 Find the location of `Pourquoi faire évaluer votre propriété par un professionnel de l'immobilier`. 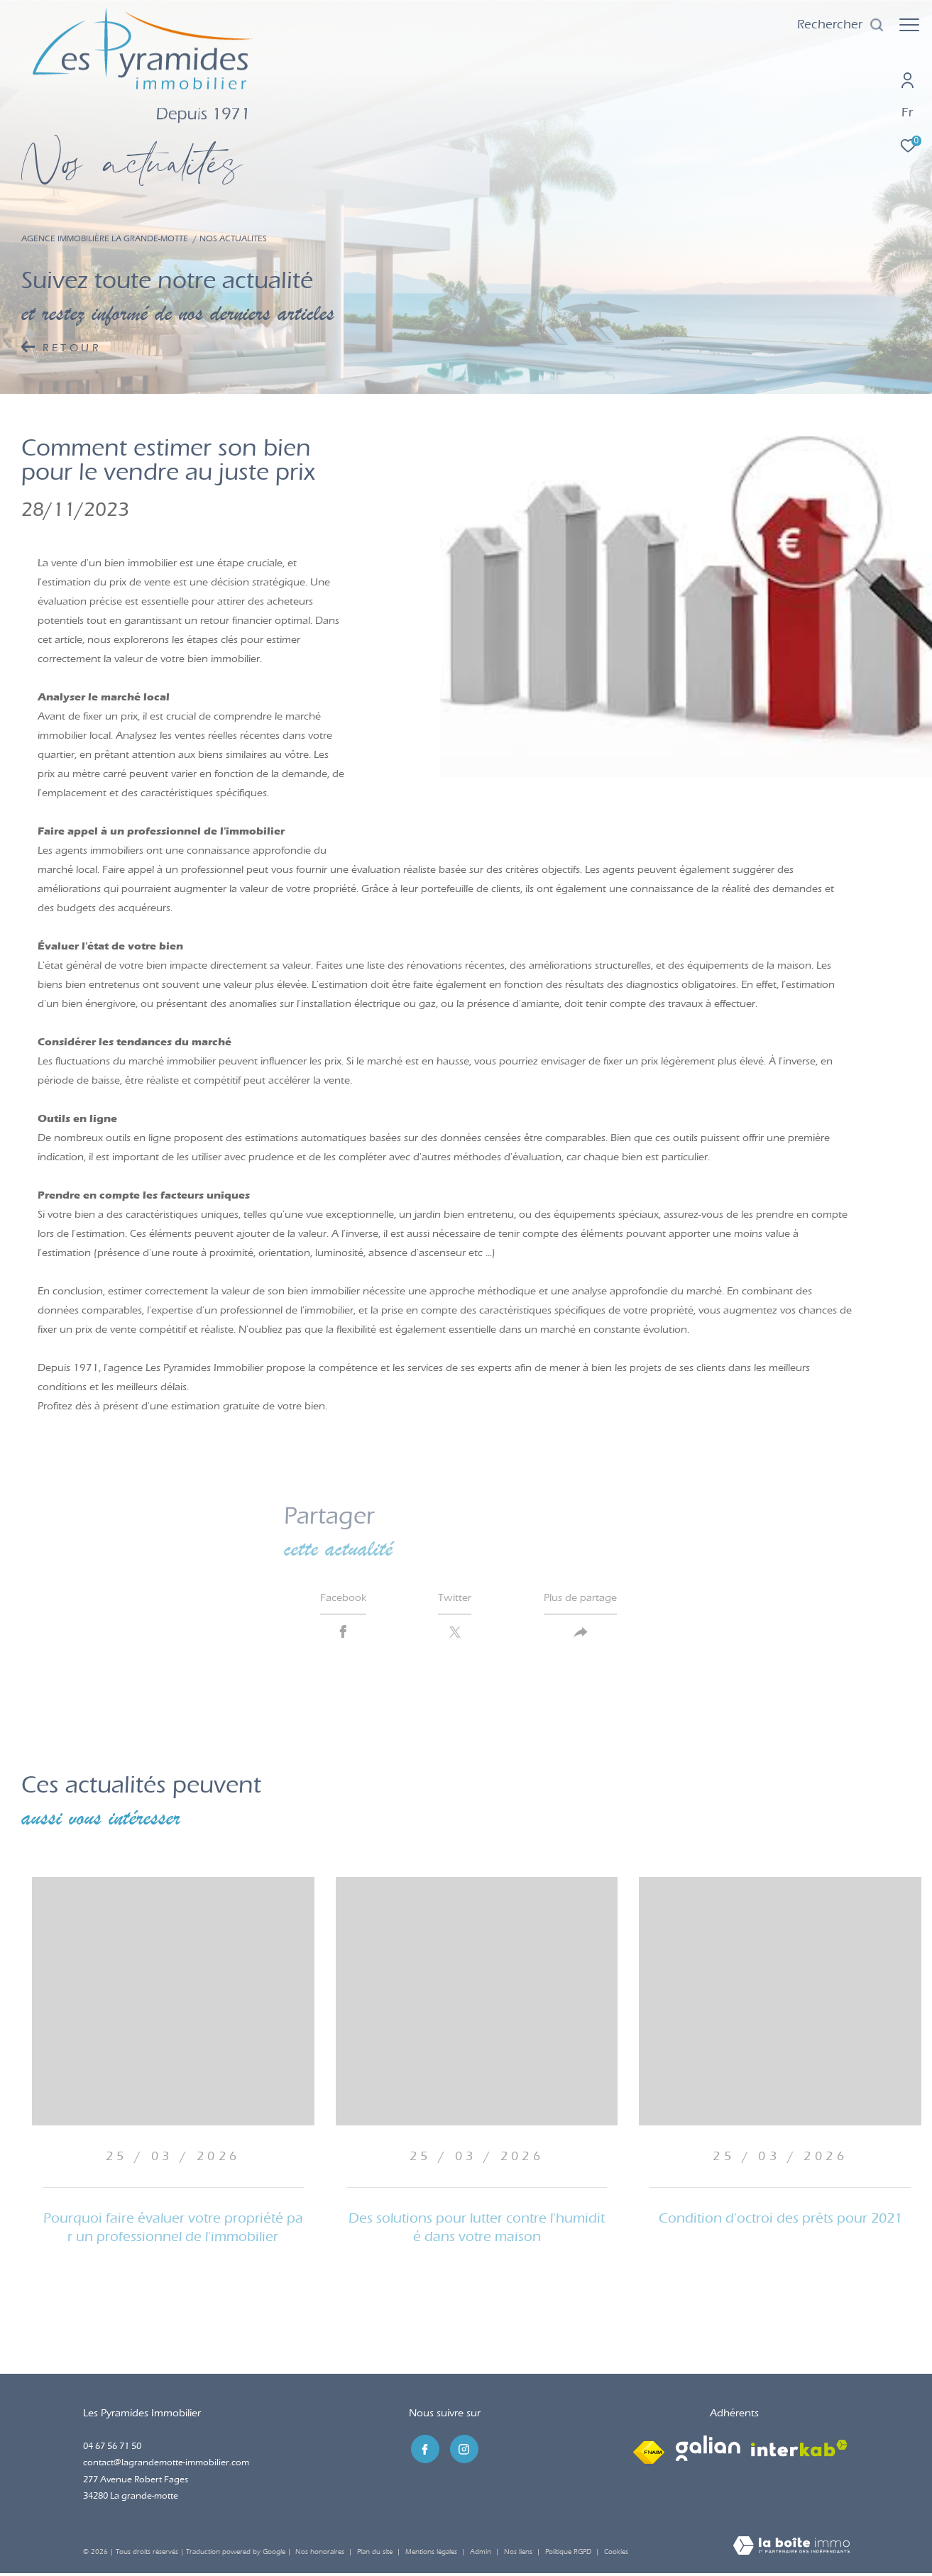

Pourquoi faire évaluer votre propriété par un professionnel de l'immobilier is located at coordinates (173, 2230).